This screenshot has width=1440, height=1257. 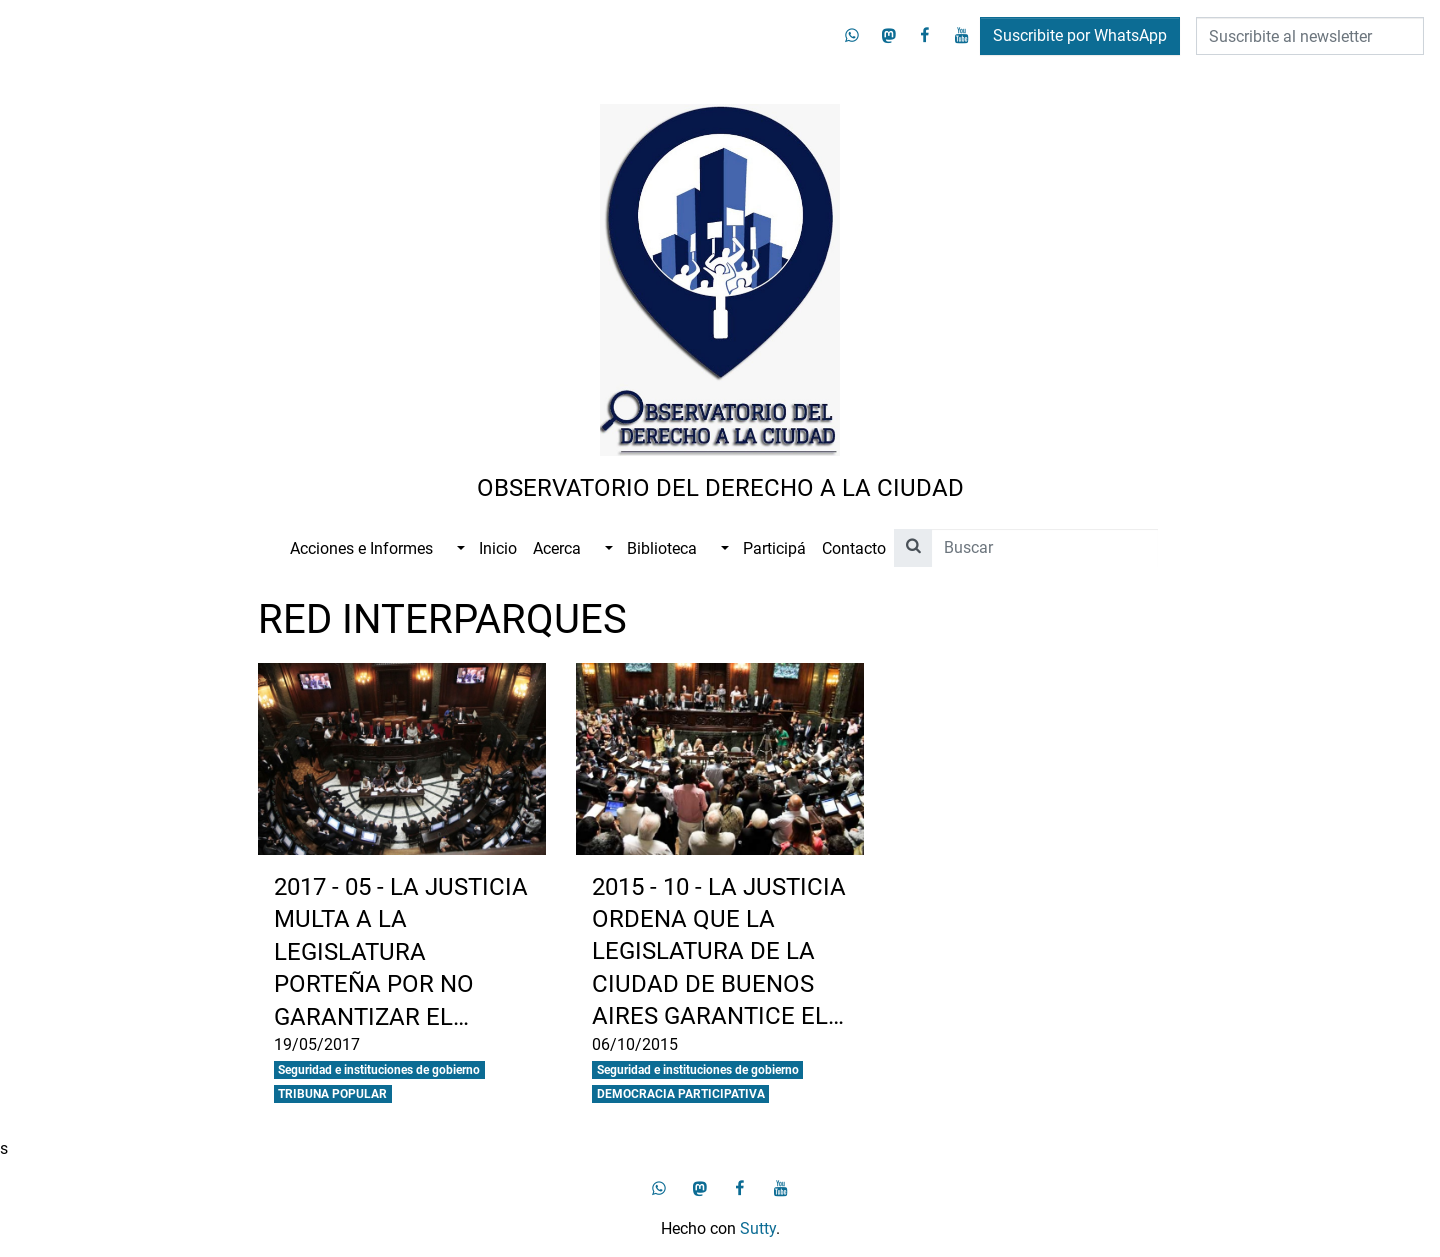 What do you see at coordinates (1080, 35) in the screenshot?
I see `Suscribite por WhatsApp` at bounding box center [1080, 35].